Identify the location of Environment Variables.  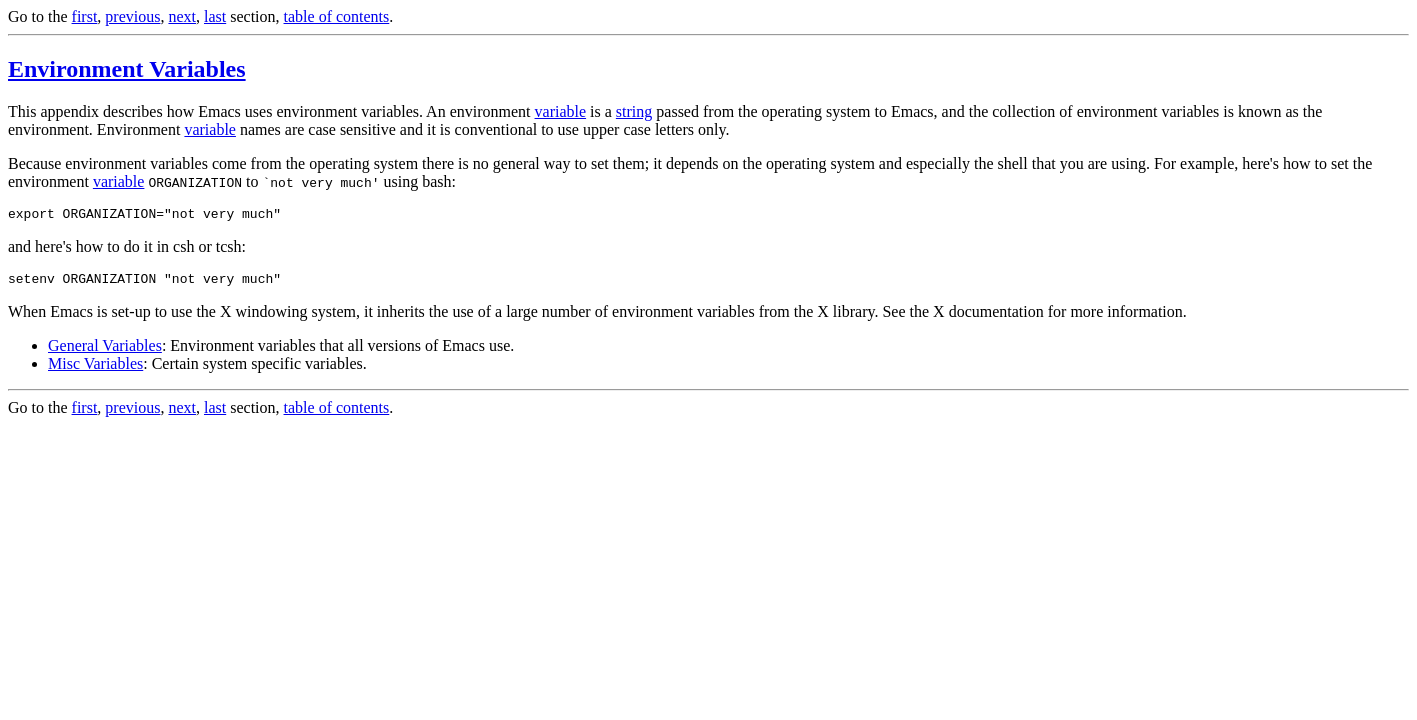
(127, 69).